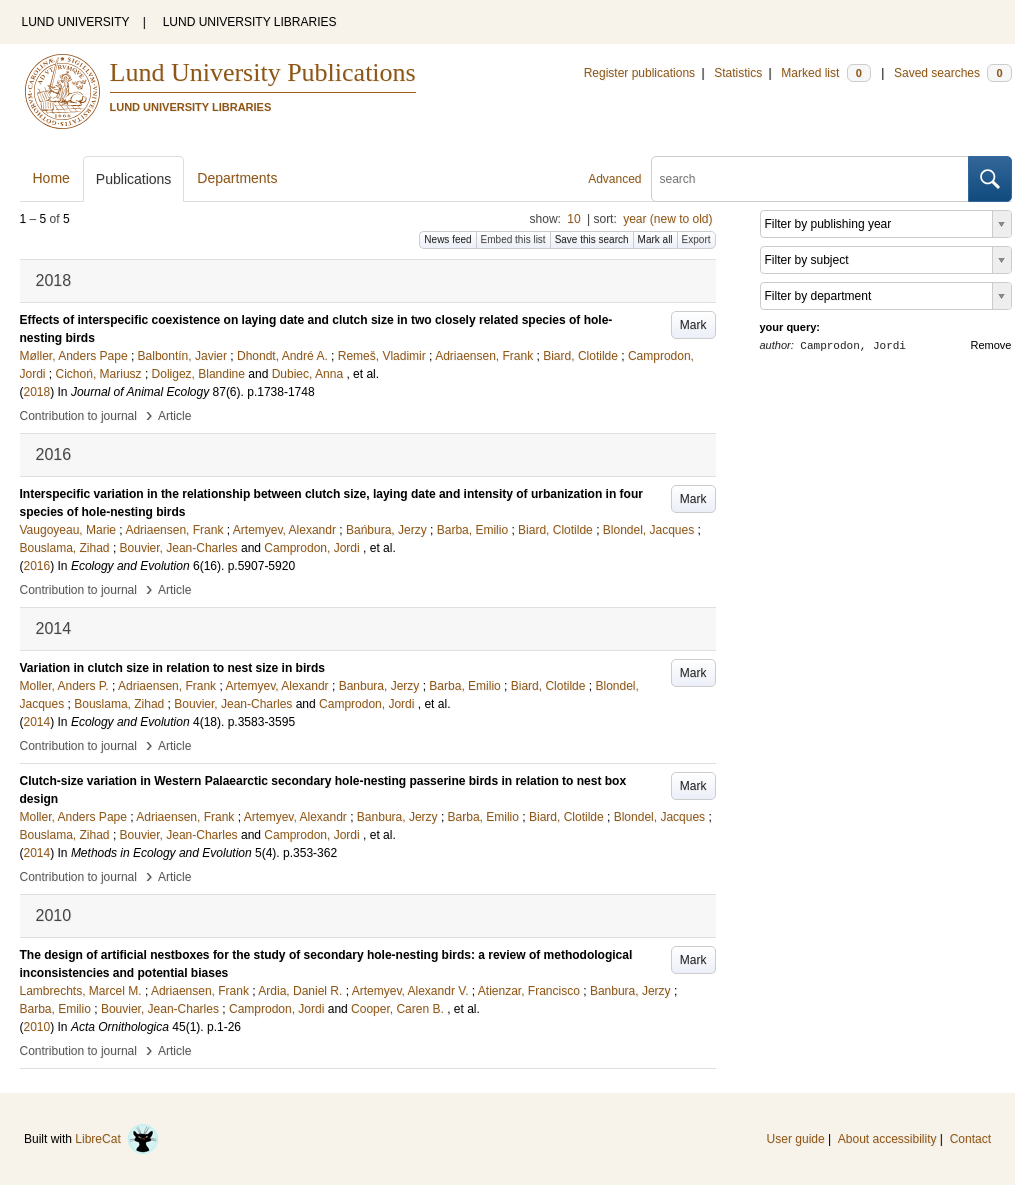 Image resolution: width=1015 pixels, height=1185 pixels. What do you see at coordinates (513, 239) in the screenshot?
I see `Embed this list [button]` at bounding box center [513, 239].